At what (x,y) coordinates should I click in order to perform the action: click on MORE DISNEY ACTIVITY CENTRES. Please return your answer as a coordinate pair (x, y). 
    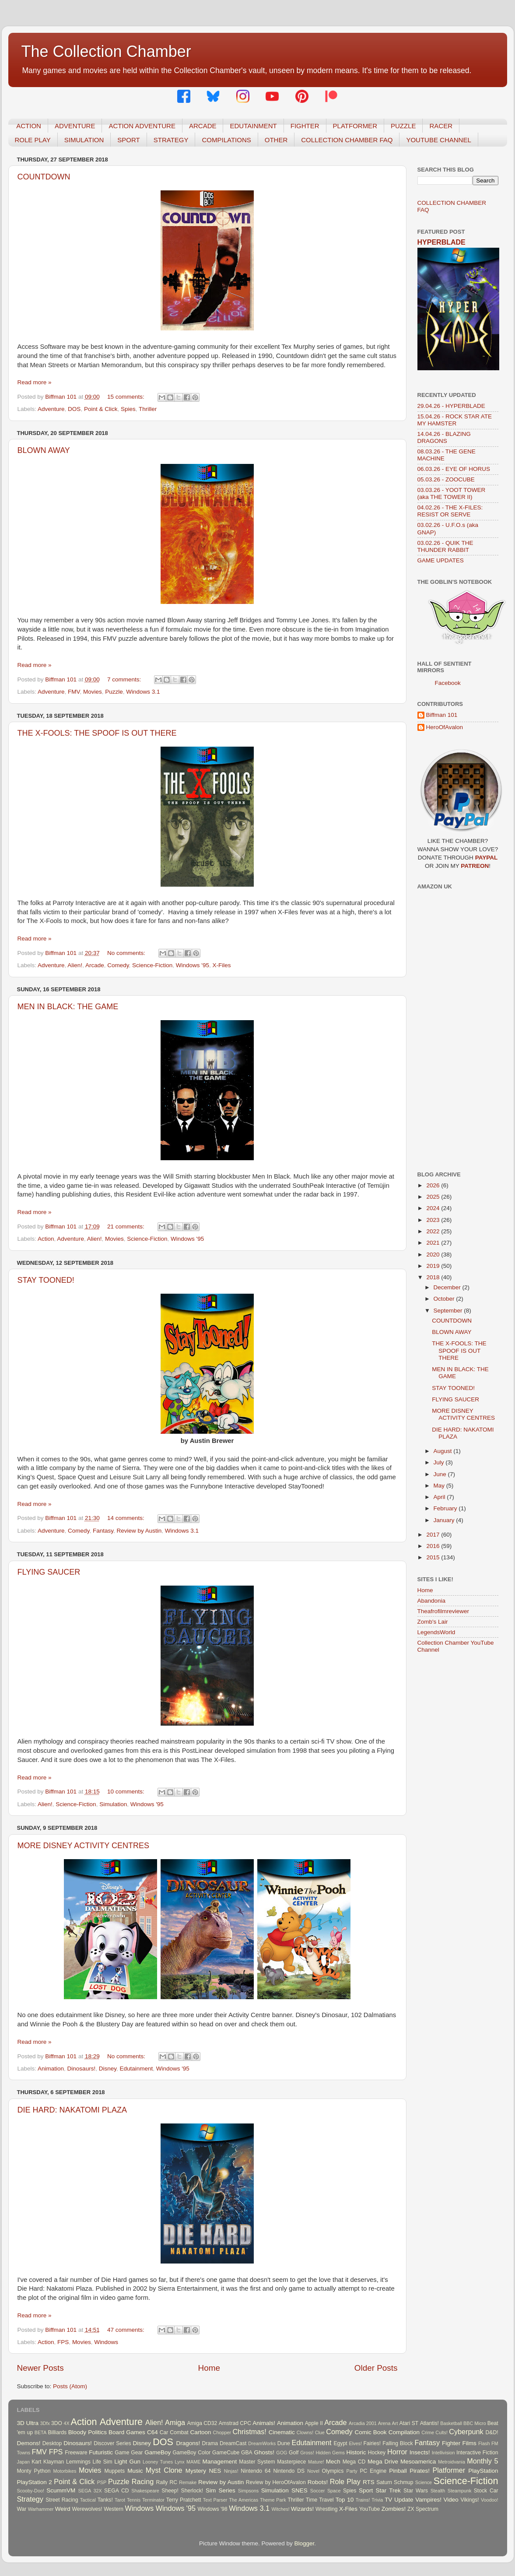
    Looking at the image, I should click on (83, 1845).